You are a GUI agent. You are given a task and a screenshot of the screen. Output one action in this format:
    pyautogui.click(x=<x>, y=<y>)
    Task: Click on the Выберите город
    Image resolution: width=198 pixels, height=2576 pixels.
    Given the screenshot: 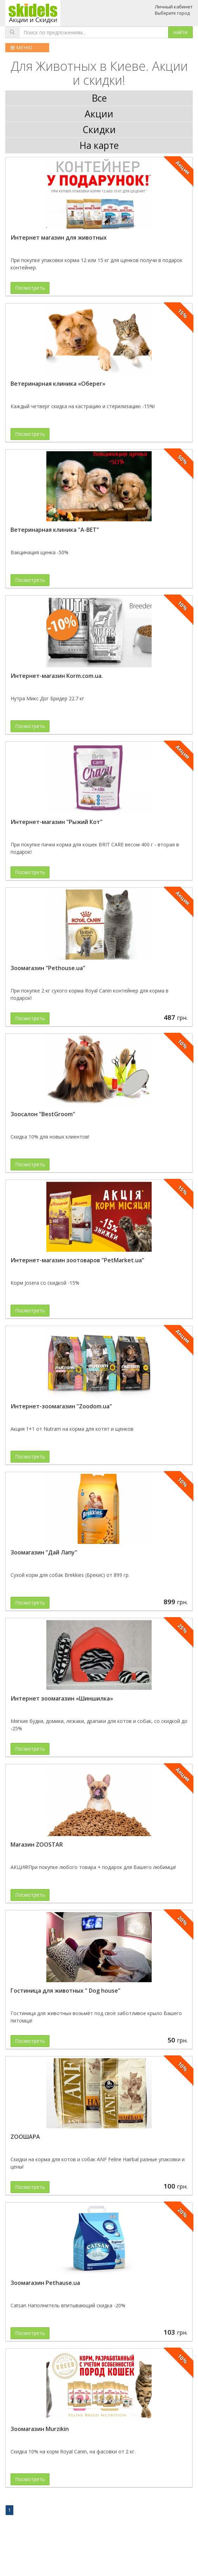 What is the action you would take?
    pyautogui.click(x=172, y=13)
    